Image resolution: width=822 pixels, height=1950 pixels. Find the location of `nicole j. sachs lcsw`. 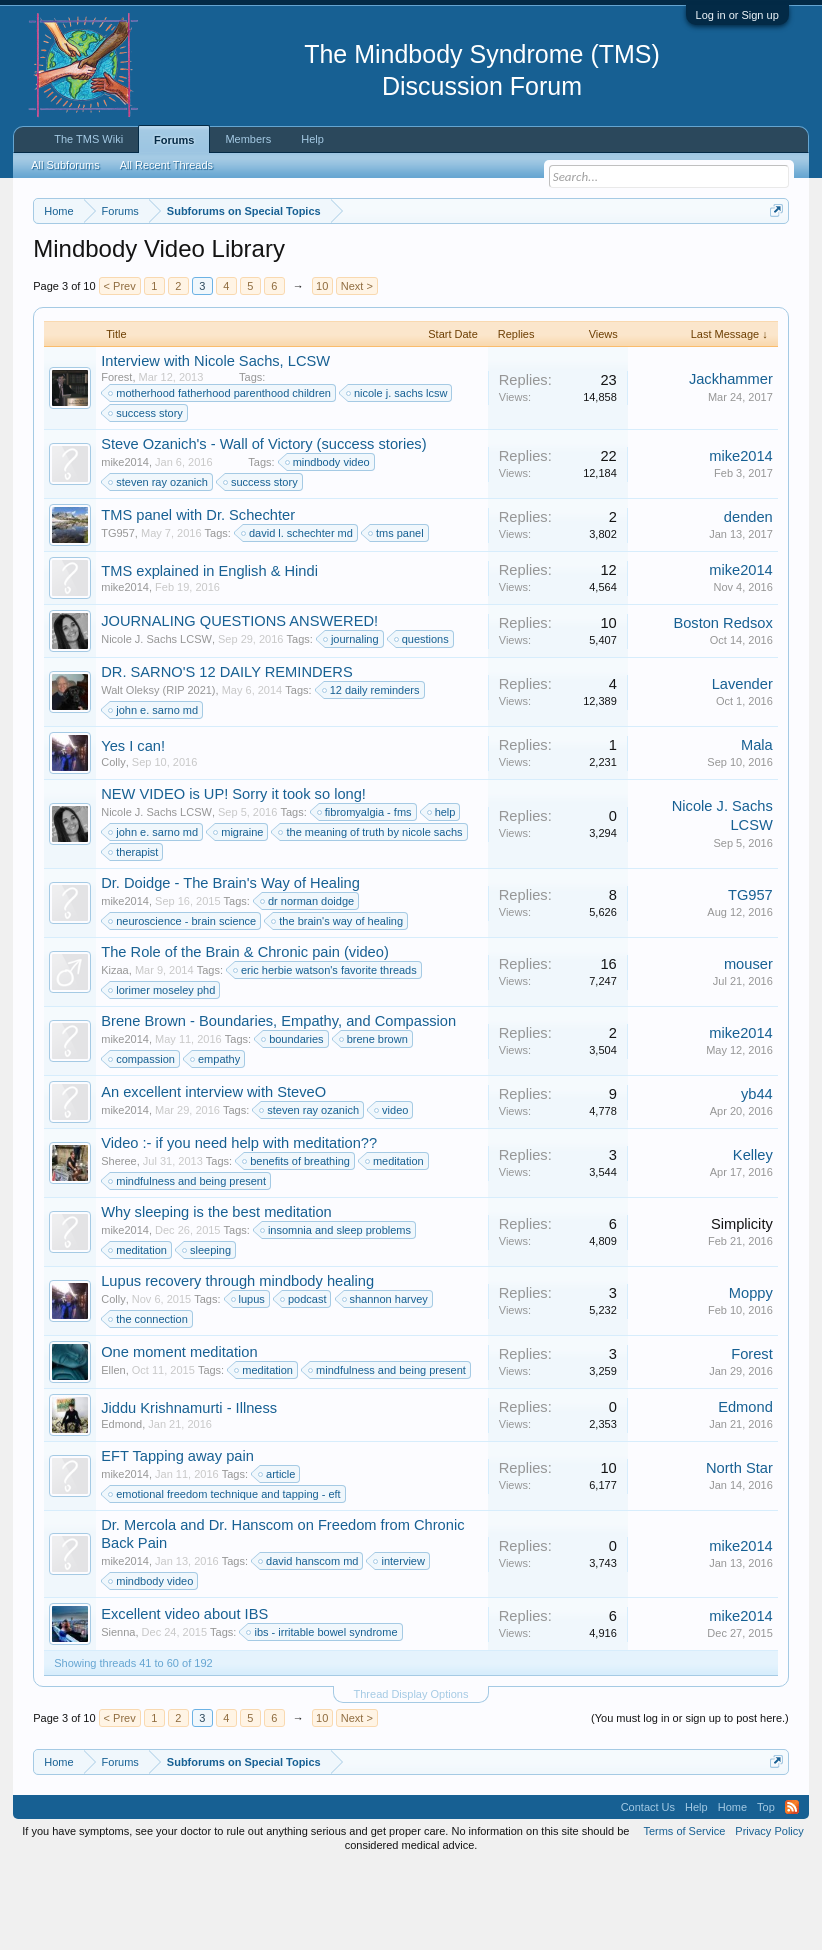

nicole j. sachs lcsw is located at coordinates (398, 476).